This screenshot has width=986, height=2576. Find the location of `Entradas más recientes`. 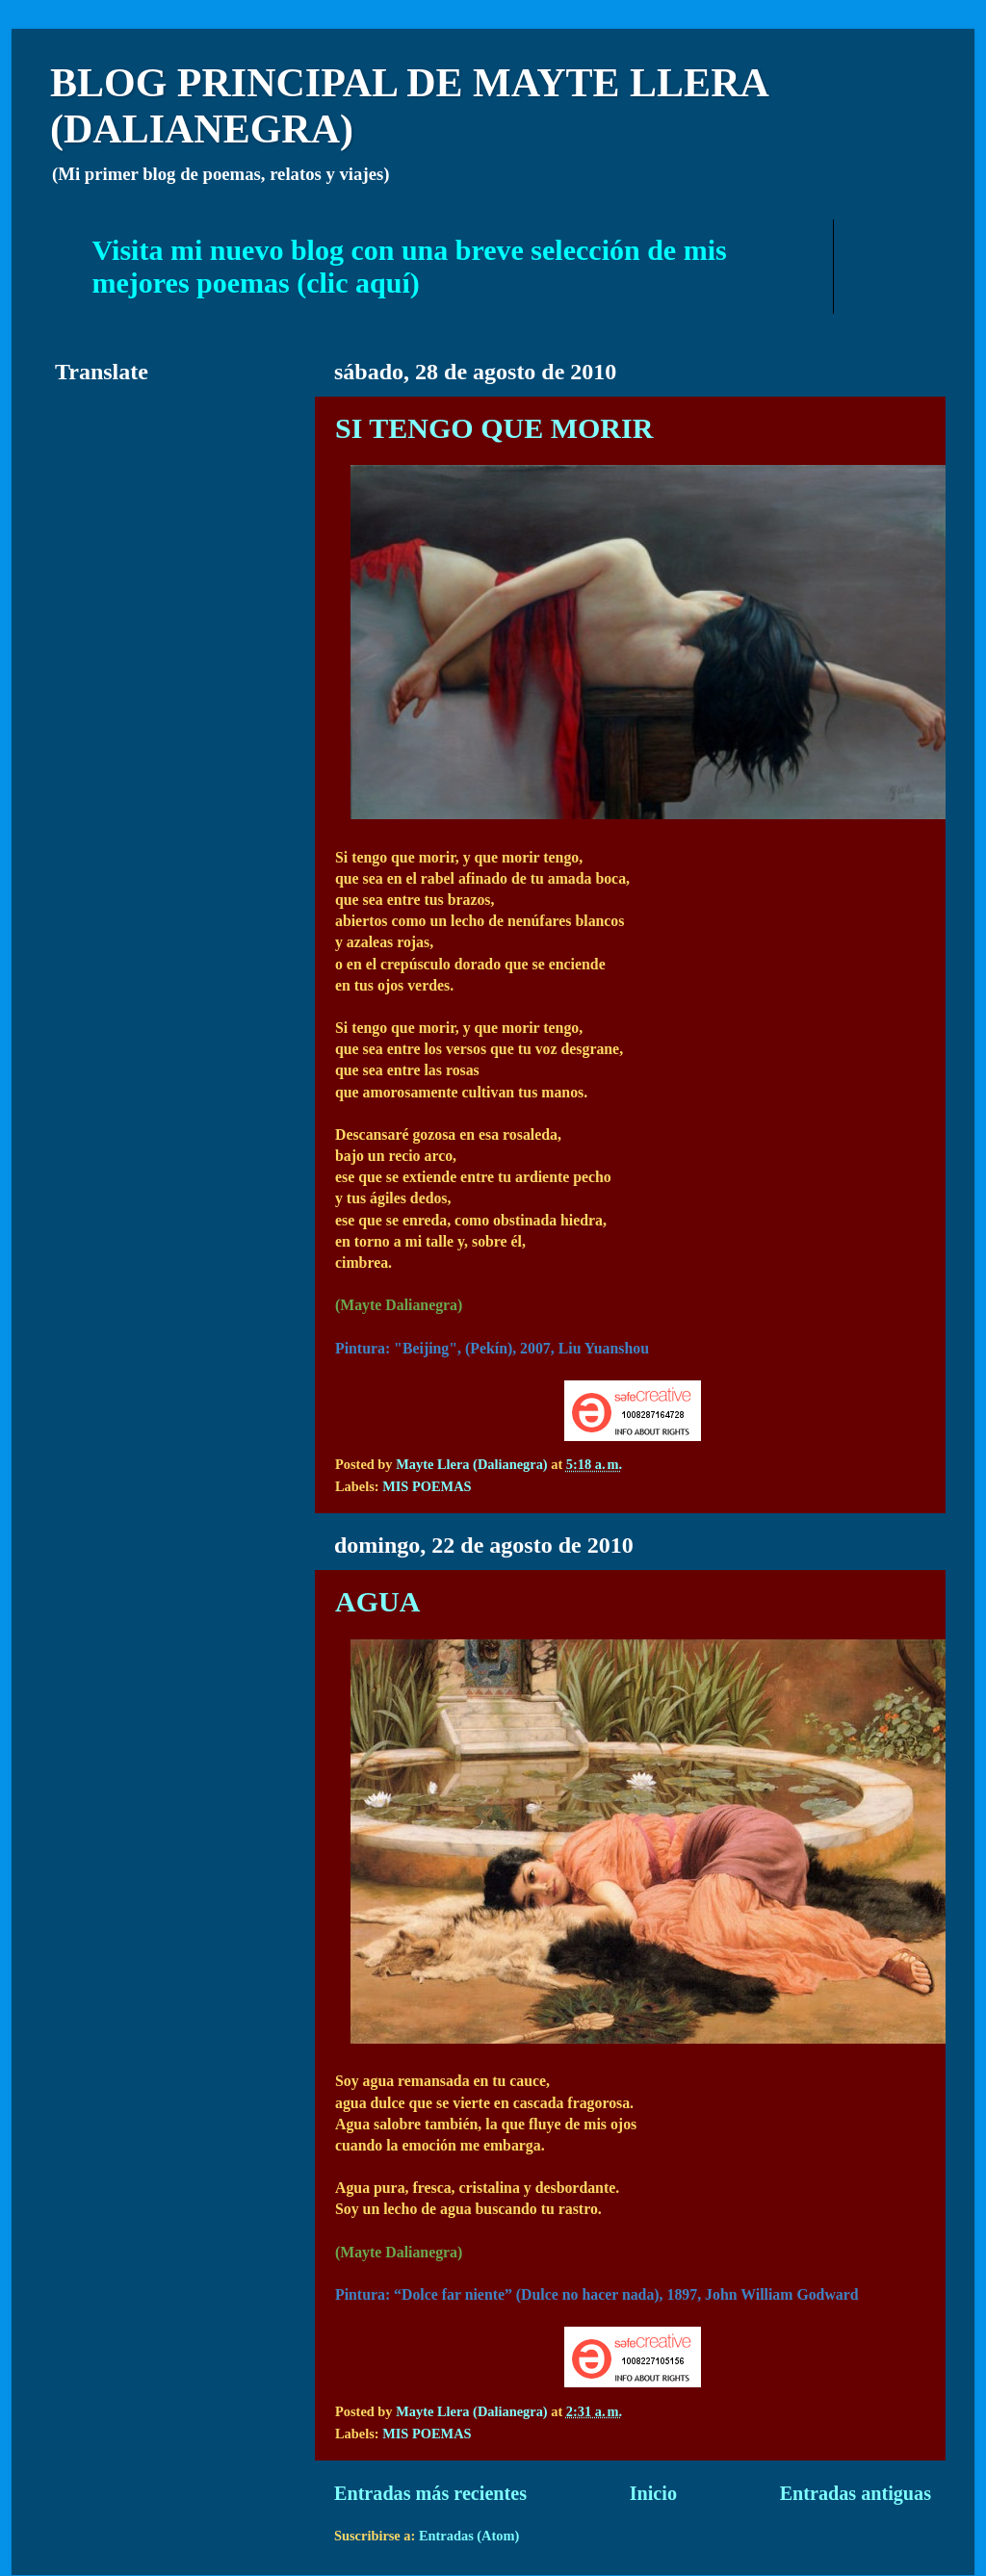

Entradas más recientes is located at coordinates (430, 2493).